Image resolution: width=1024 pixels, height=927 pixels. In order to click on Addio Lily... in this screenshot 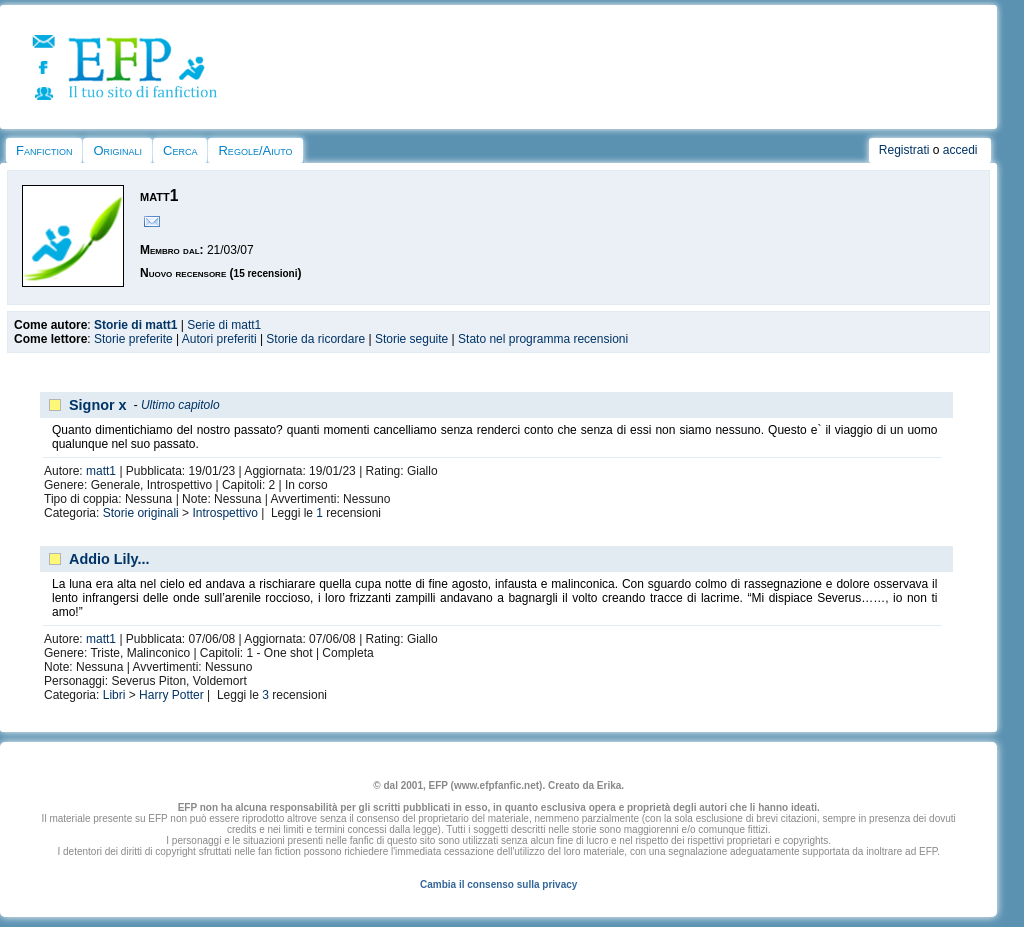, I will do `click(109, 559)`.